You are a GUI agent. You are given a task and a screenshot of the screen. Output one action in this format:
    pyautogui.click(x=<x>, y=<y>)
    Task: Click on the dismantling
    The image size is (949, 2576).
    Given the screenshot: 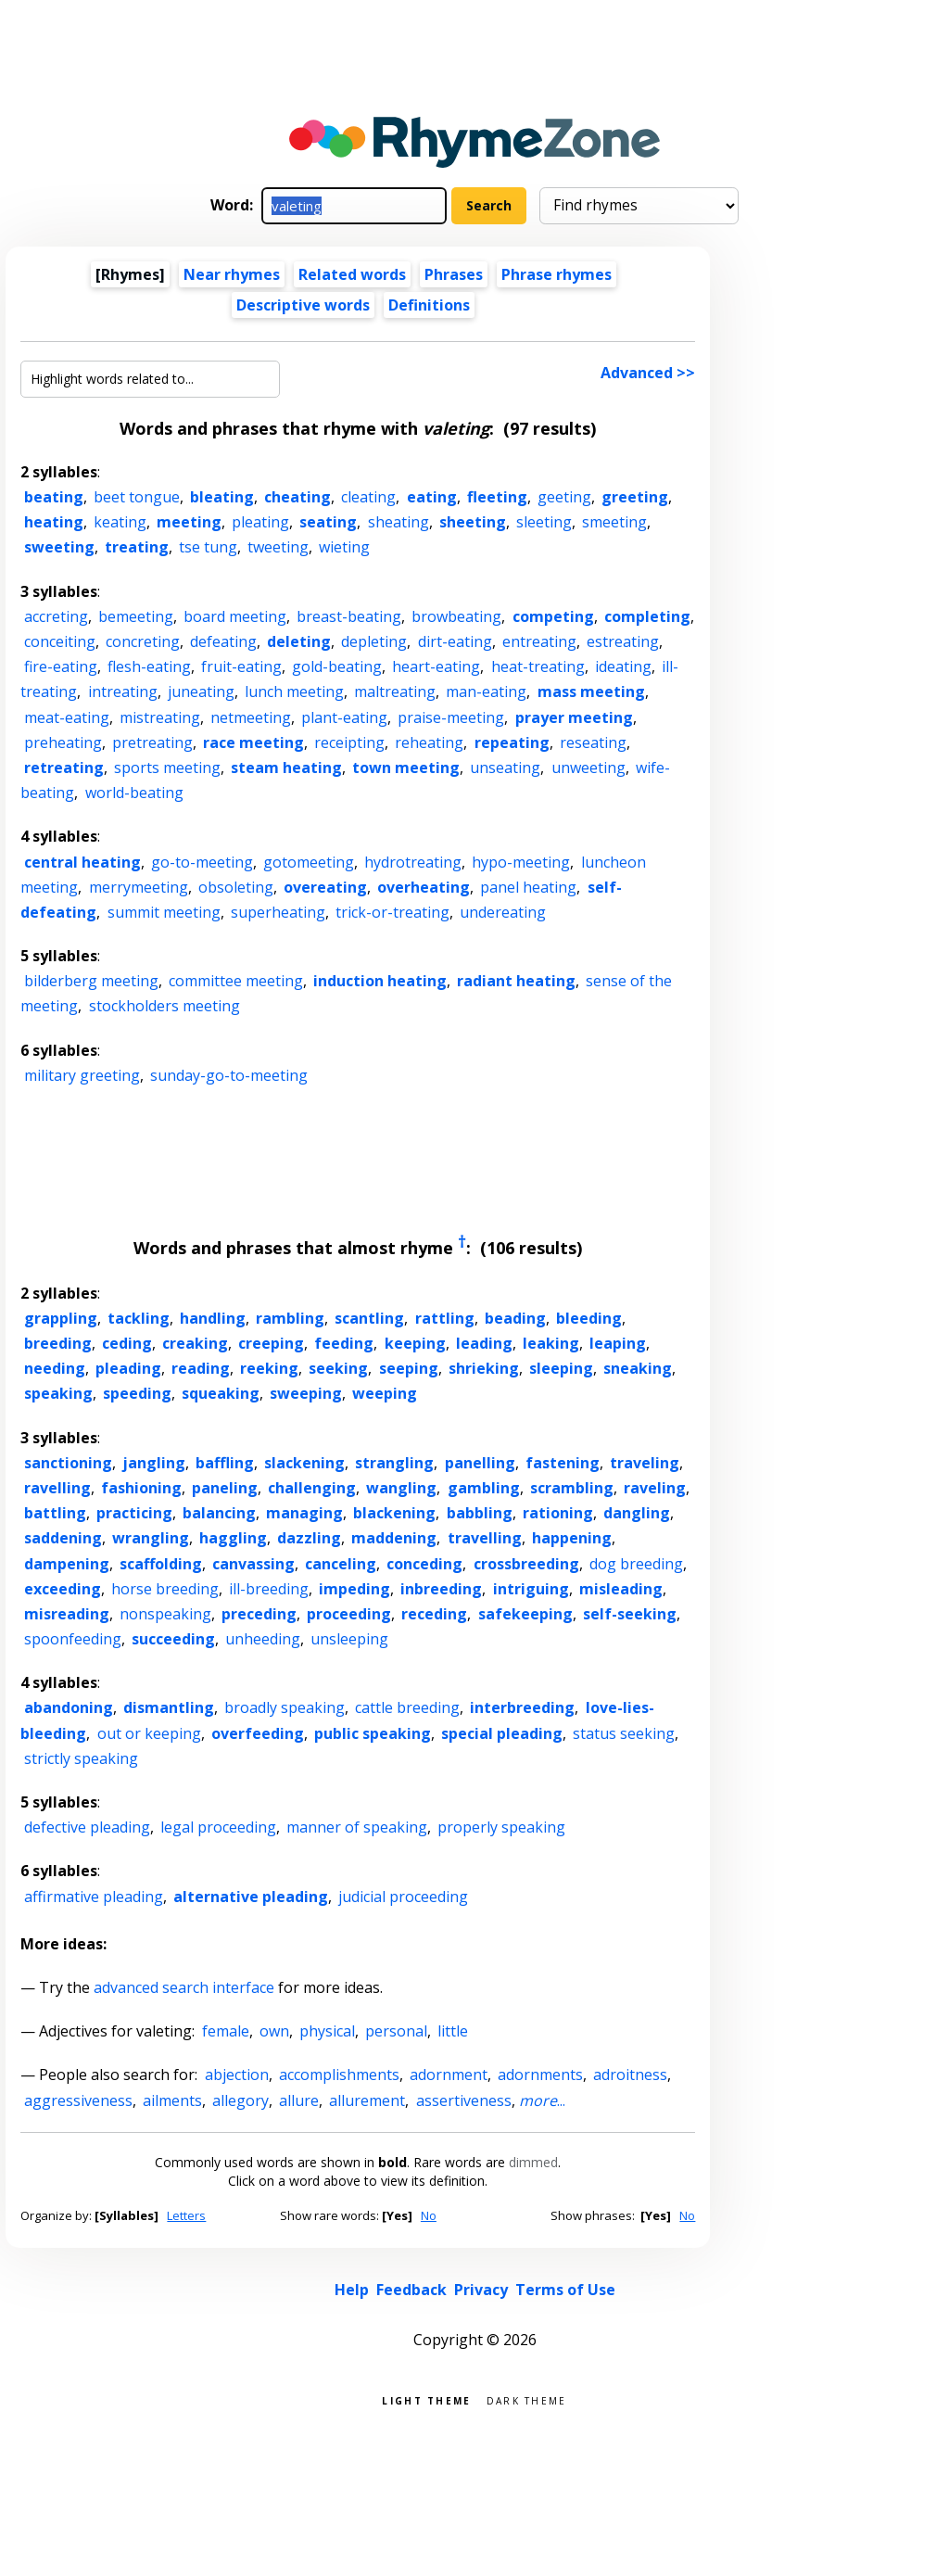 What is the action you would take?
    pyautogui.click(x=168, y=1707)
    